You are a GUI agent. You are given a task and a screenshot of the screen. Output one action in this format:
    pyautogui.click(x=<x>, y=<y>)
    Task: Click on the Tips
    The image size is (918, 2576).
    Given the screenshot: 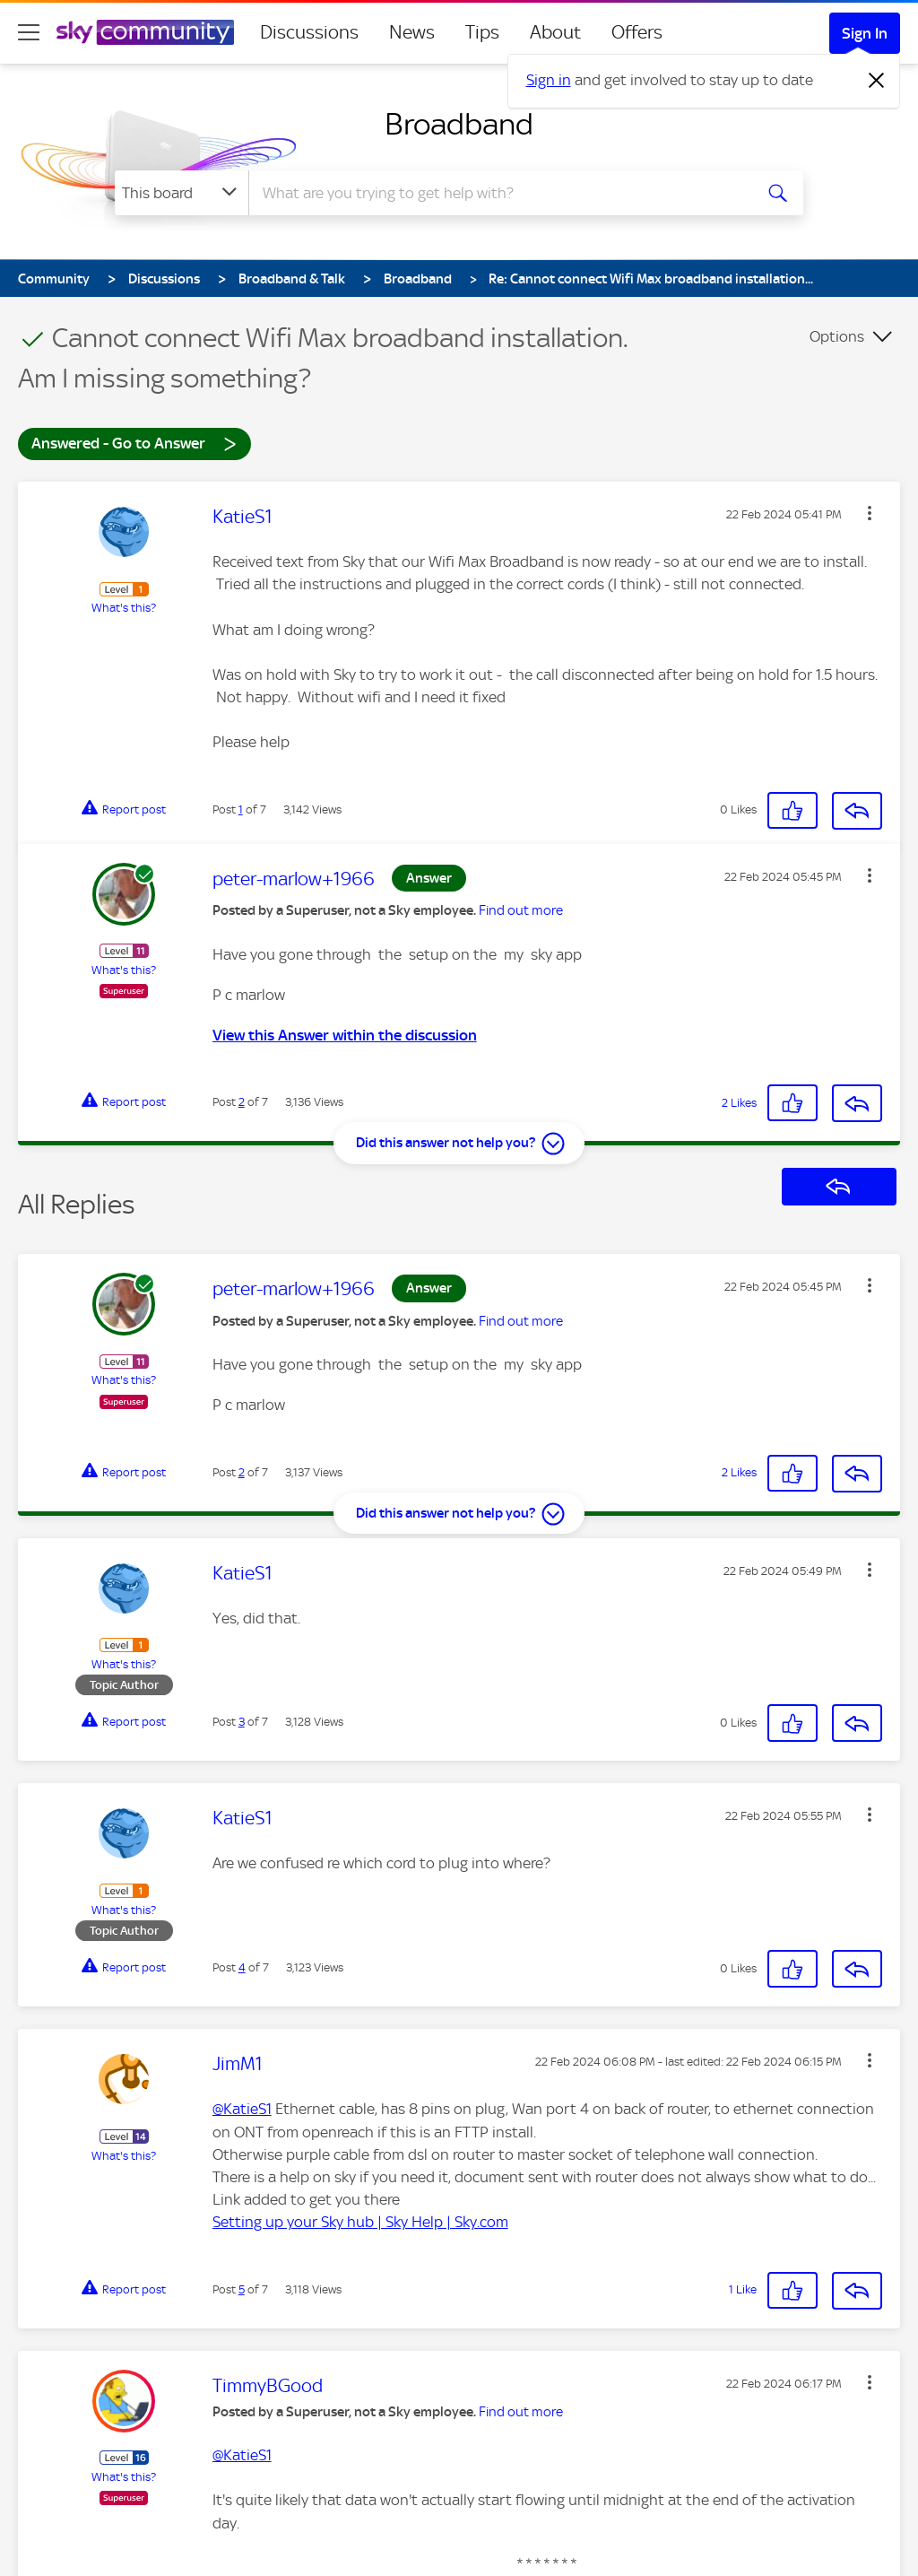 What is the action you would take?
    pyautogui.click(x=482, y=32)
    